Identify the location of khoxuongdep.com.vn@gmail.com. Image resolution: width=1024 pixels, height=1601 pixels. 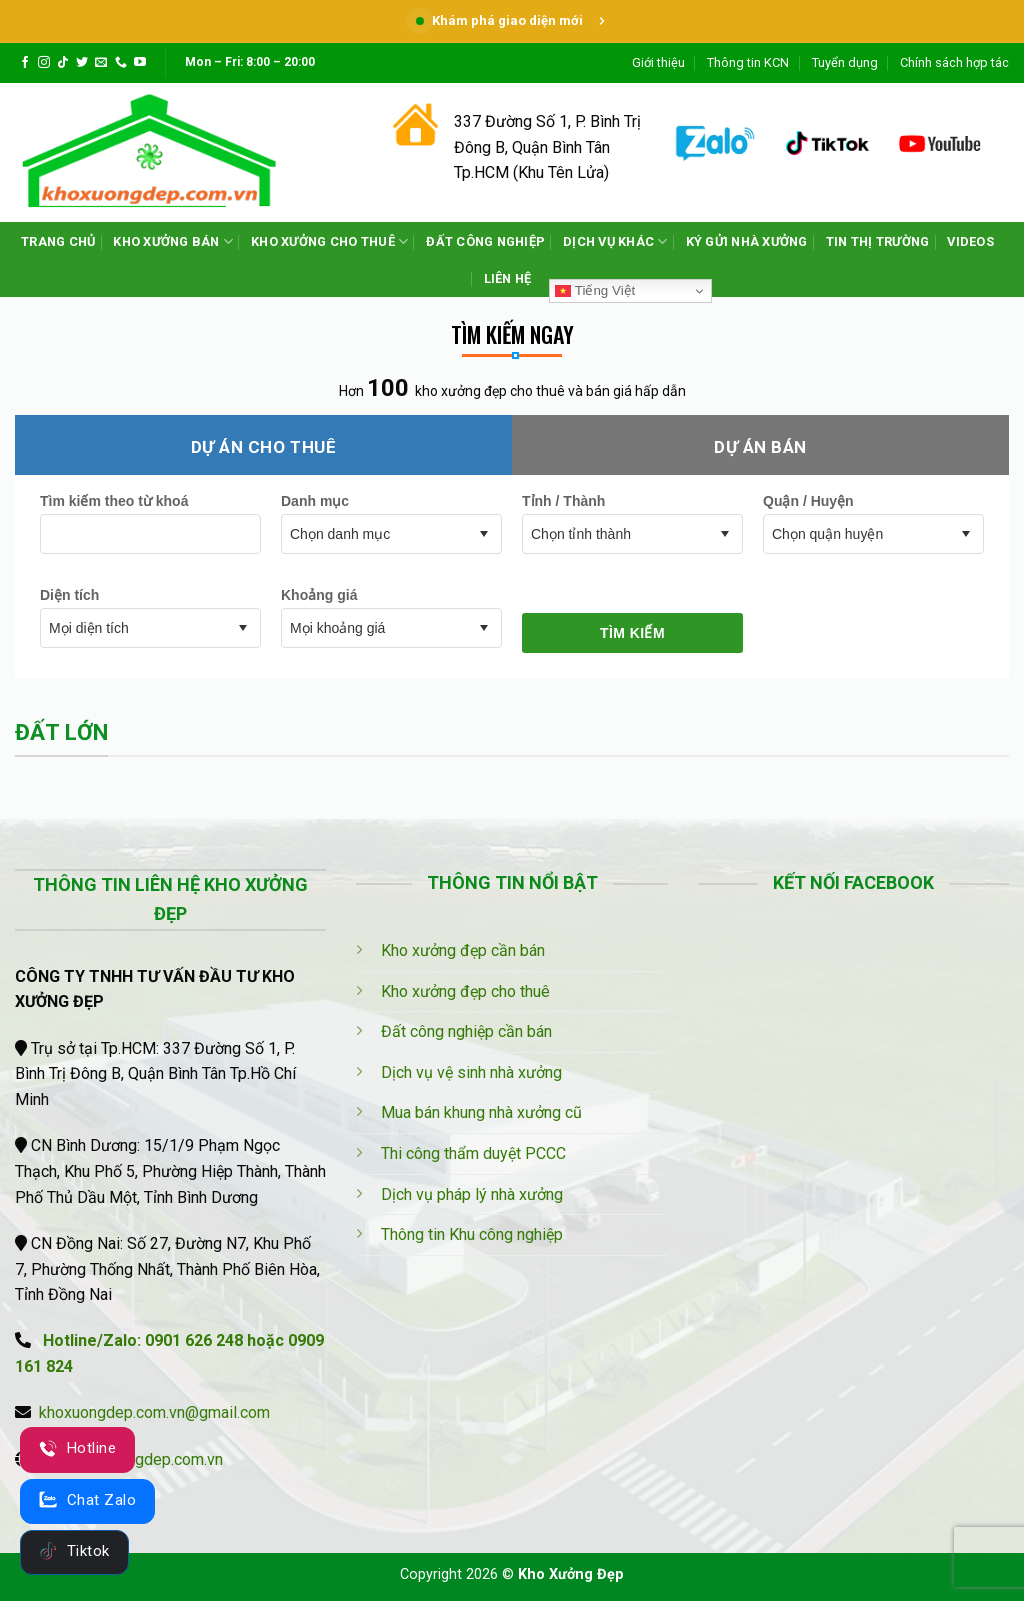
(154, 1412).